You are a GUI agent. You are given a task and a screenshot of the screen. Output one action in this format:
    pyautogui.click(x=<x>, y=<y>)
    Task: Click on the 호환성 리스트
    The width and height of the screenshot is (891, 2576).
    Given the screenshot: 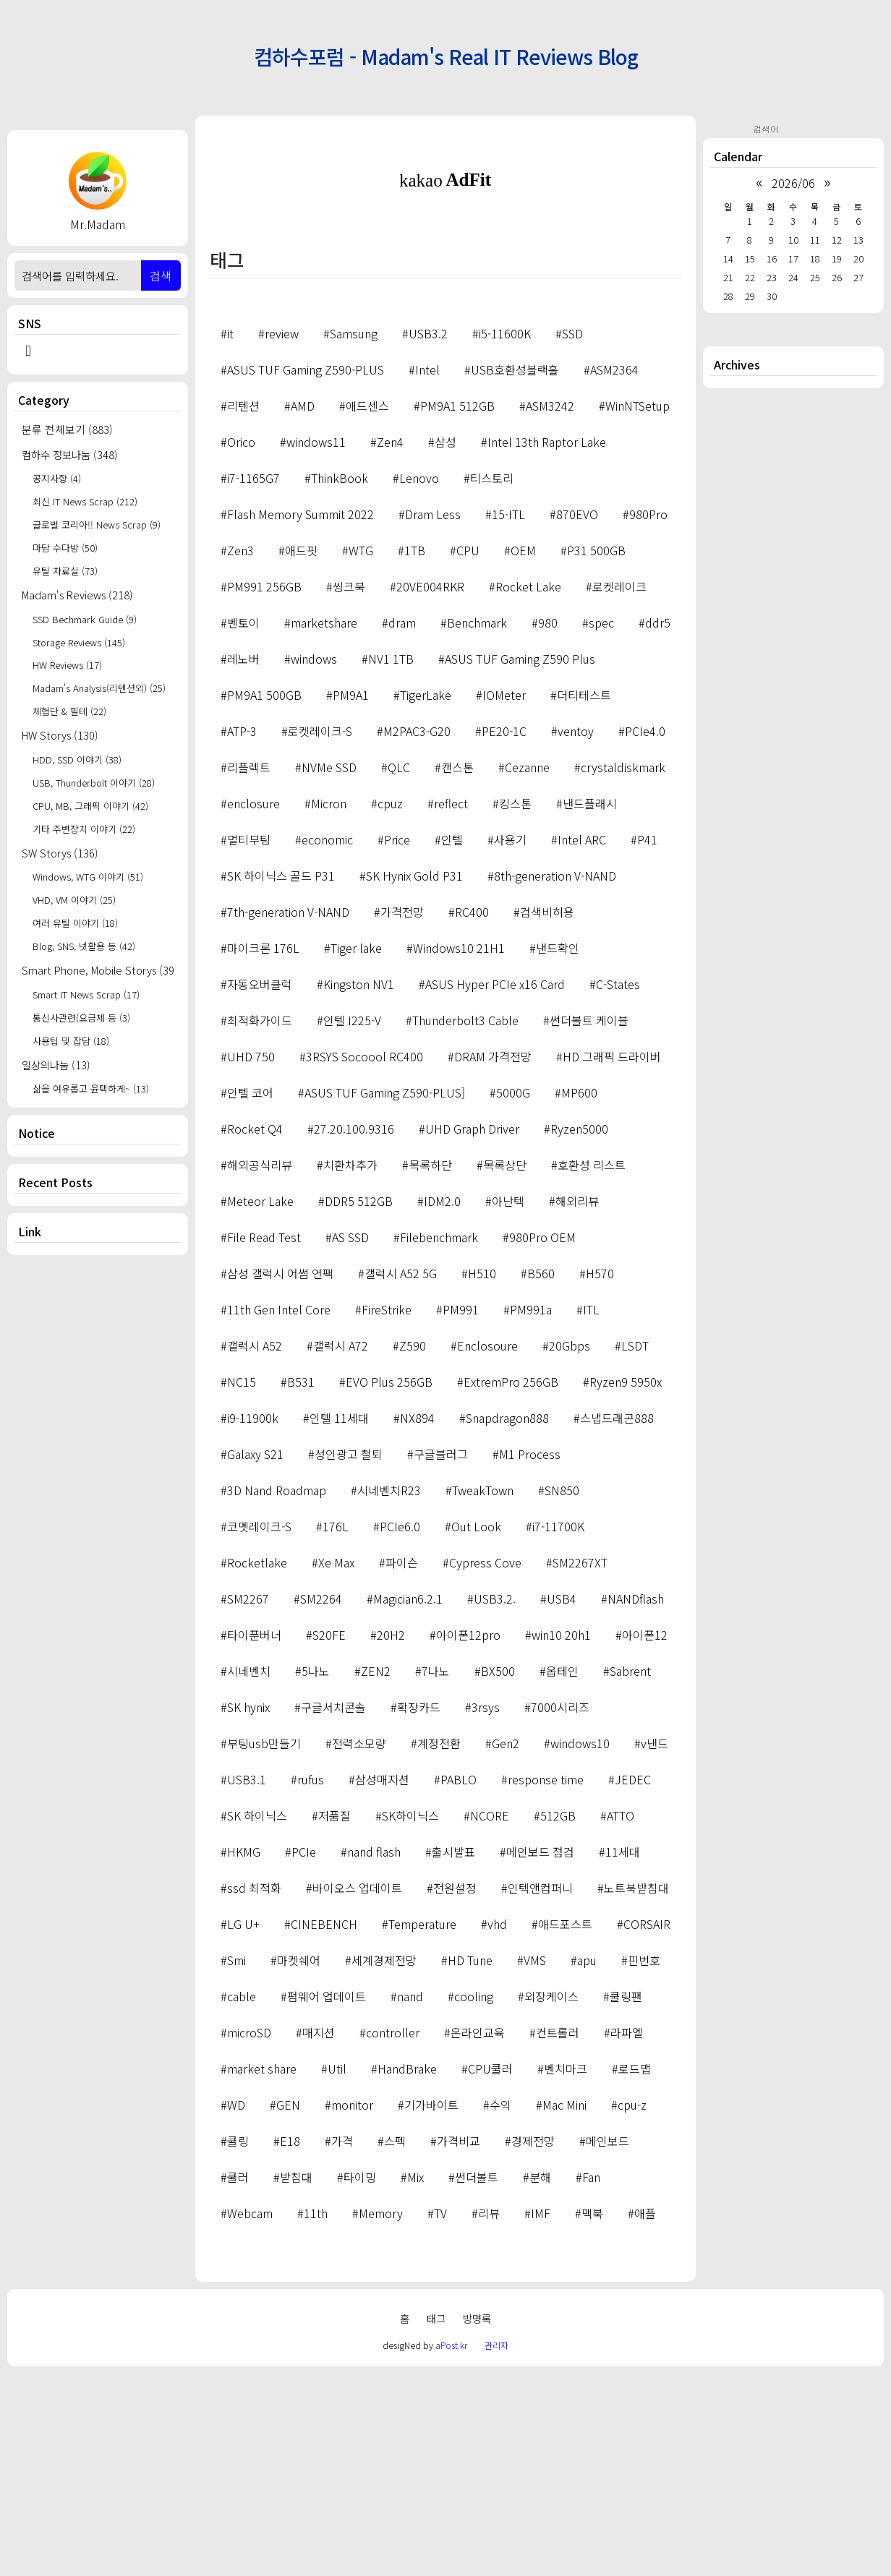 What is the action you would take?
    pyautogui.click(x=592, y=1367)
    